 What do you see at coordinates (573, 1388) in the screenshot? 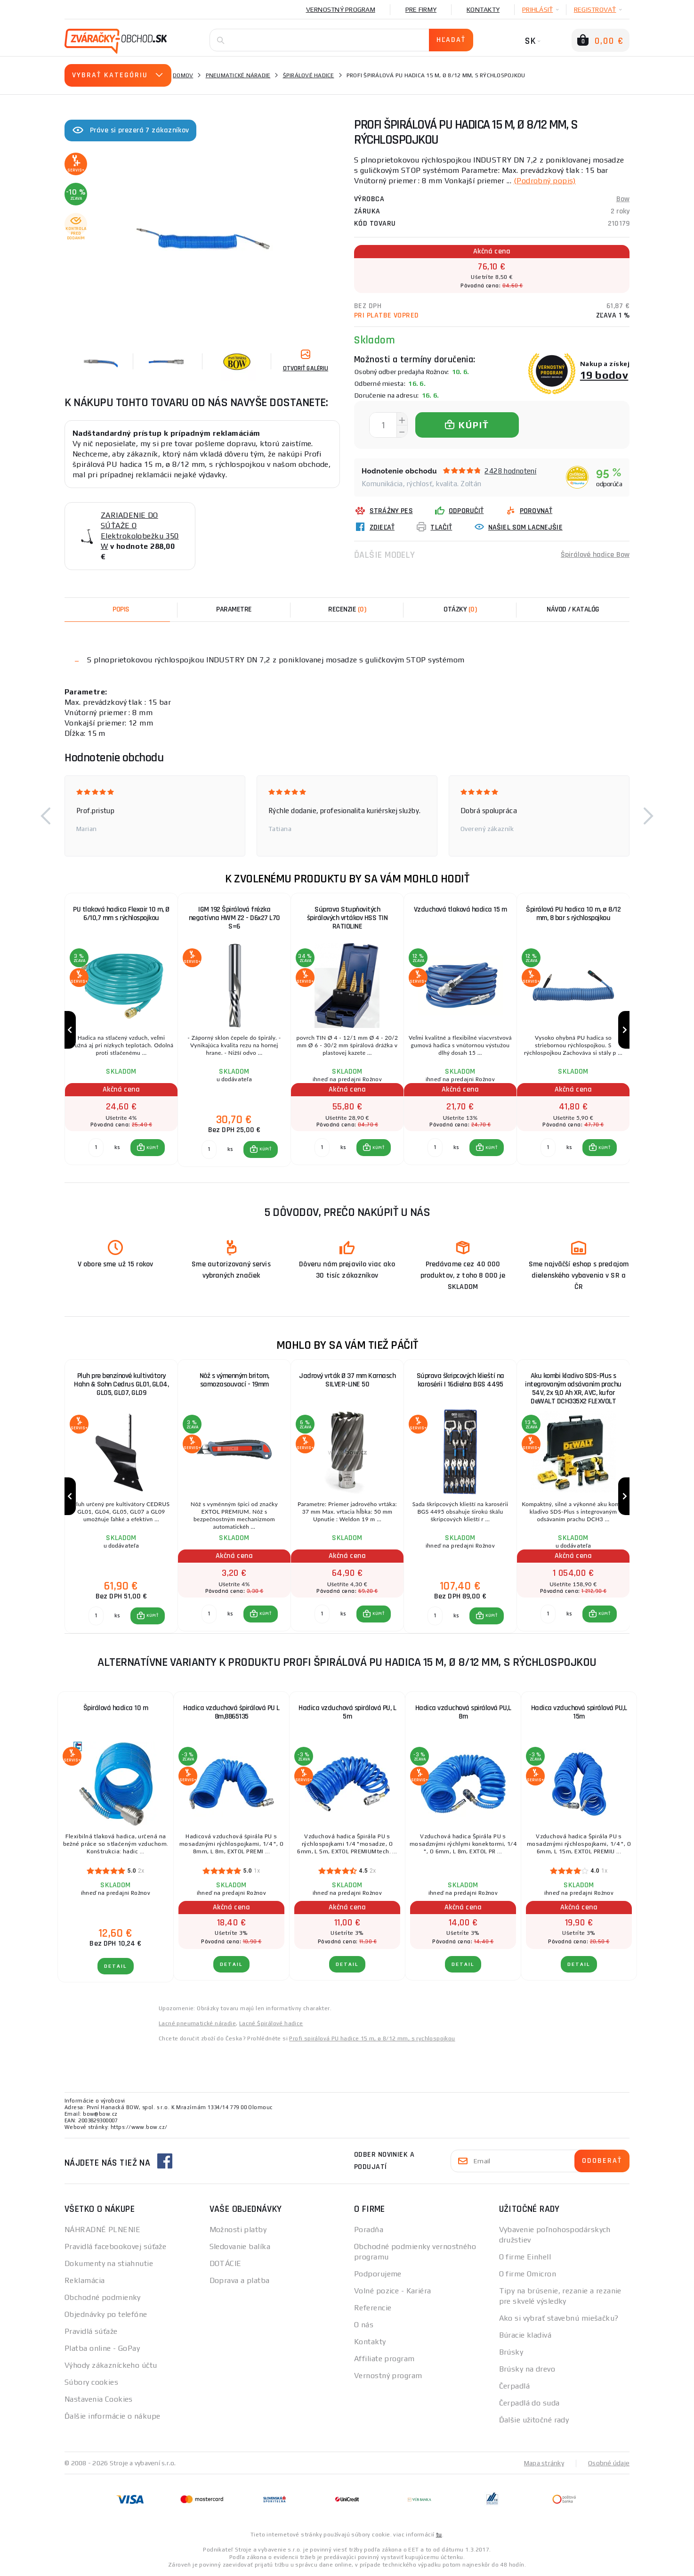
I see `Aku kombi kladivo SDS-Plus s integrovaným odsávaním prachu 54V, 2x 9,0 Ah XR, AVC, kufor DeWALT DCH335X2 FLEXVOLT` at bounding box center [573, 1388].